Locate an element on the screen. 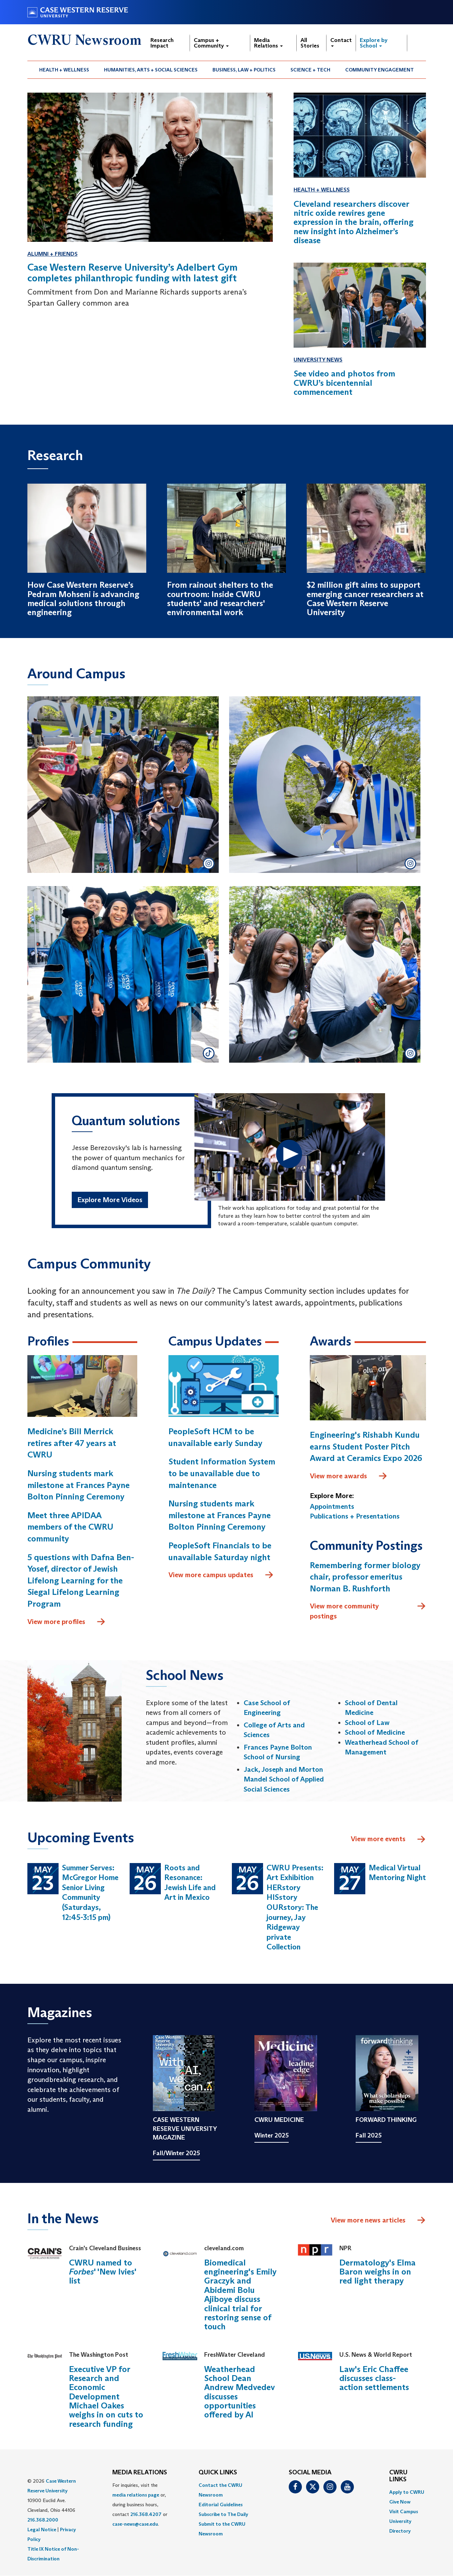  Meet three APIDAA members of the CWRU community is located at coordinates (70, 1527).